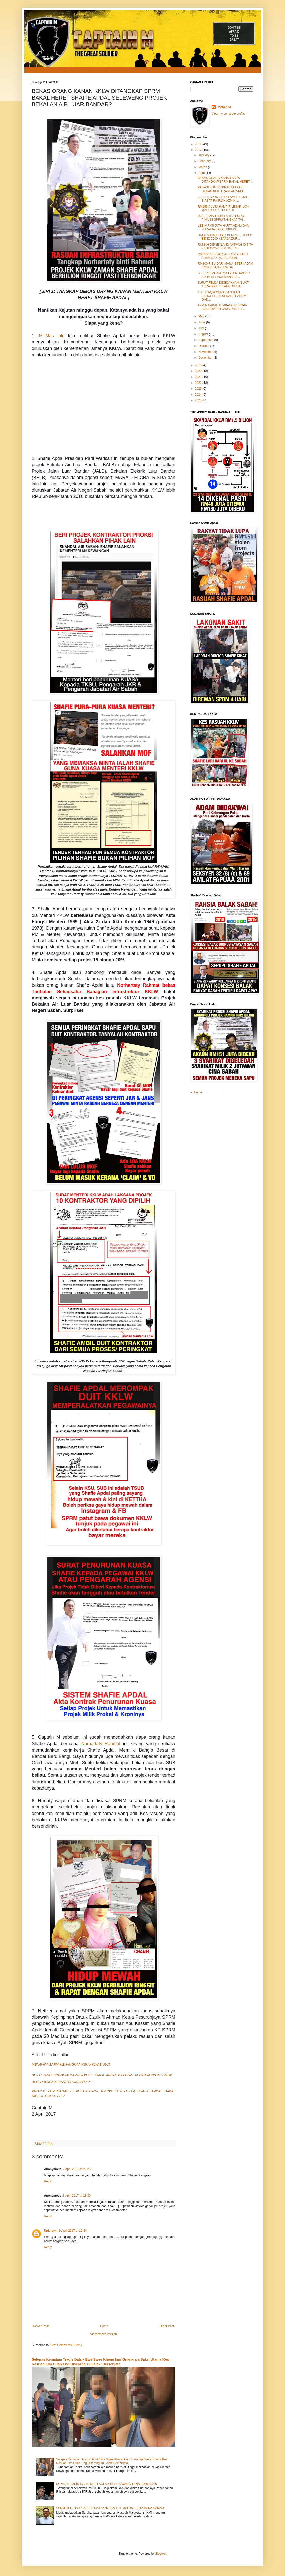 This screenshot has height=2576, width=285. I want to click on RM300 RIBU DARI MANA ISTERI ADAM ROSLY DAN ZURAIDA..., so click(225, 265).